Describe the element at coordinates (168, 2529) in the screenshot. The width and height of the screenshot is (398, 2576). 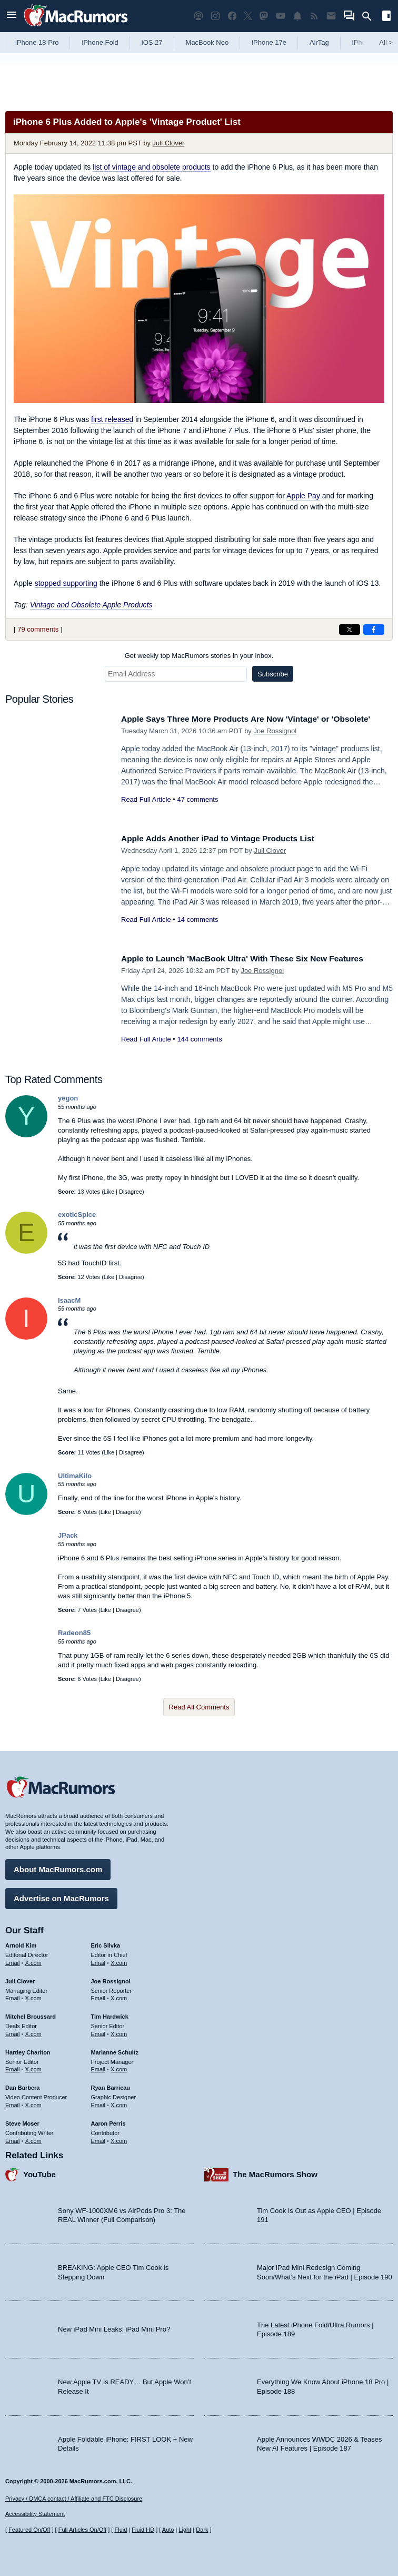
I see `Auto [Turn on Automatic Light or Dark Mode]` at that location.